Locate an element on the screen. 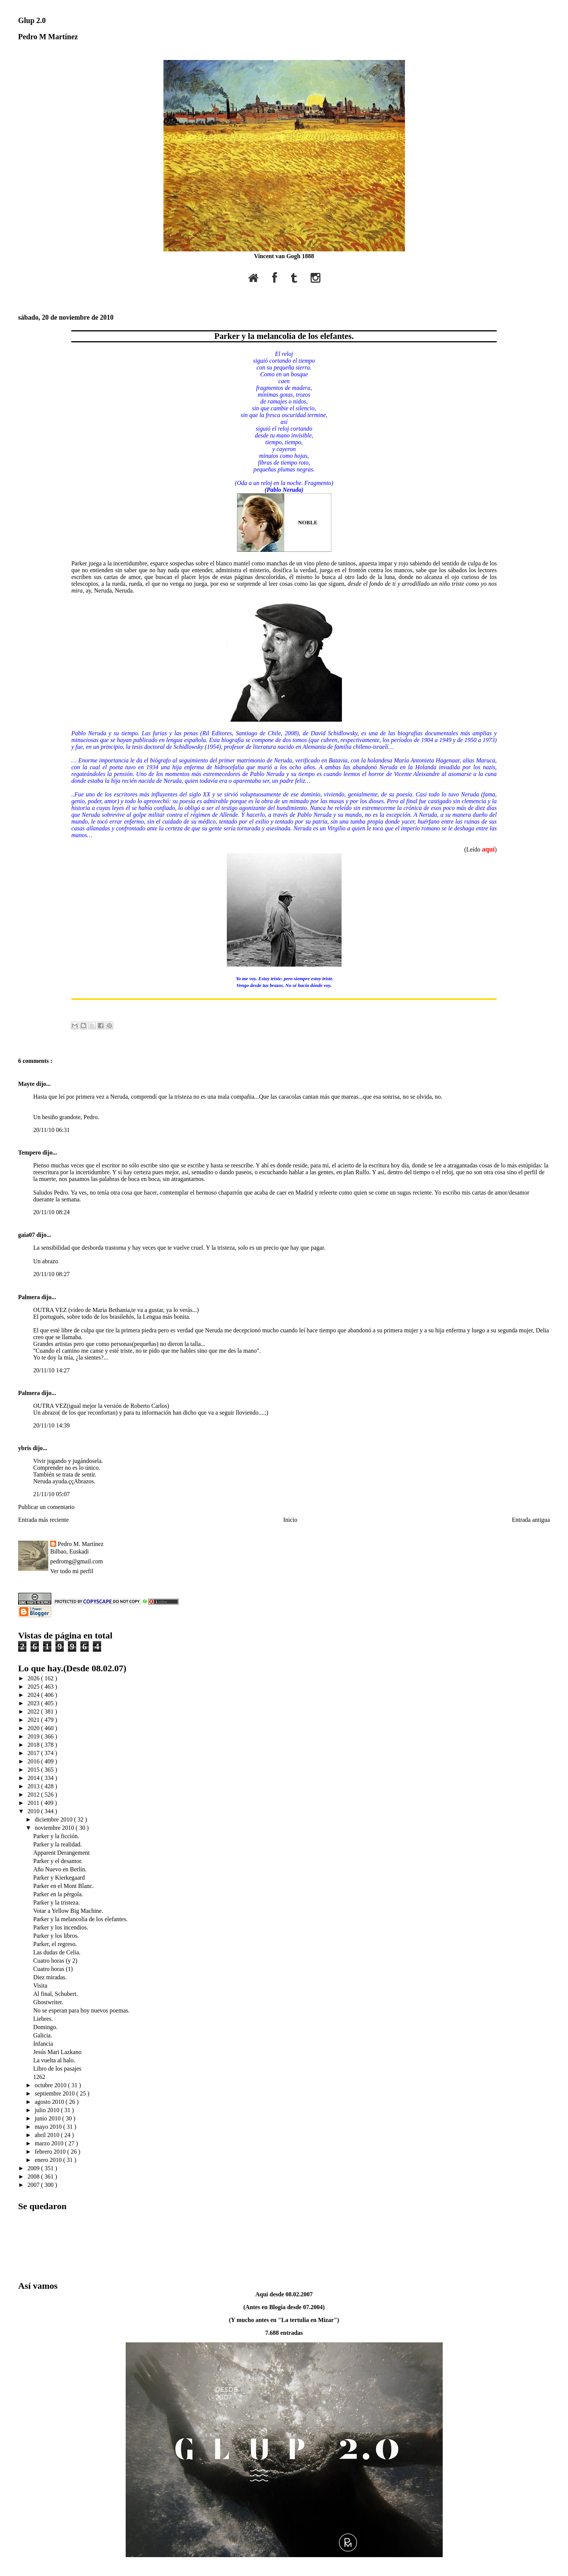  Publicar un comentario is located at coordinates (46, 1507).